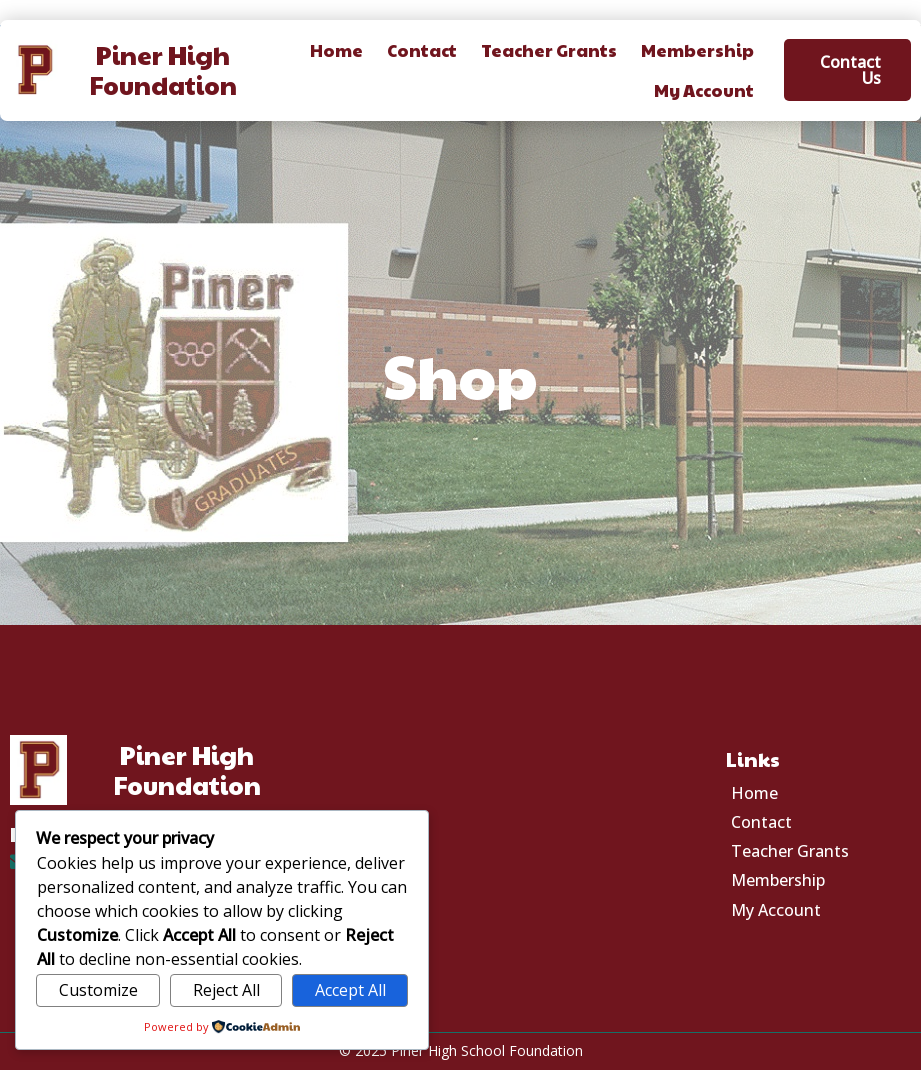 The image size is (921, 1070). What do you see at coordinates (226, 990) in the screenshot?
I see `Reject All` at bounding box center [226, 990].